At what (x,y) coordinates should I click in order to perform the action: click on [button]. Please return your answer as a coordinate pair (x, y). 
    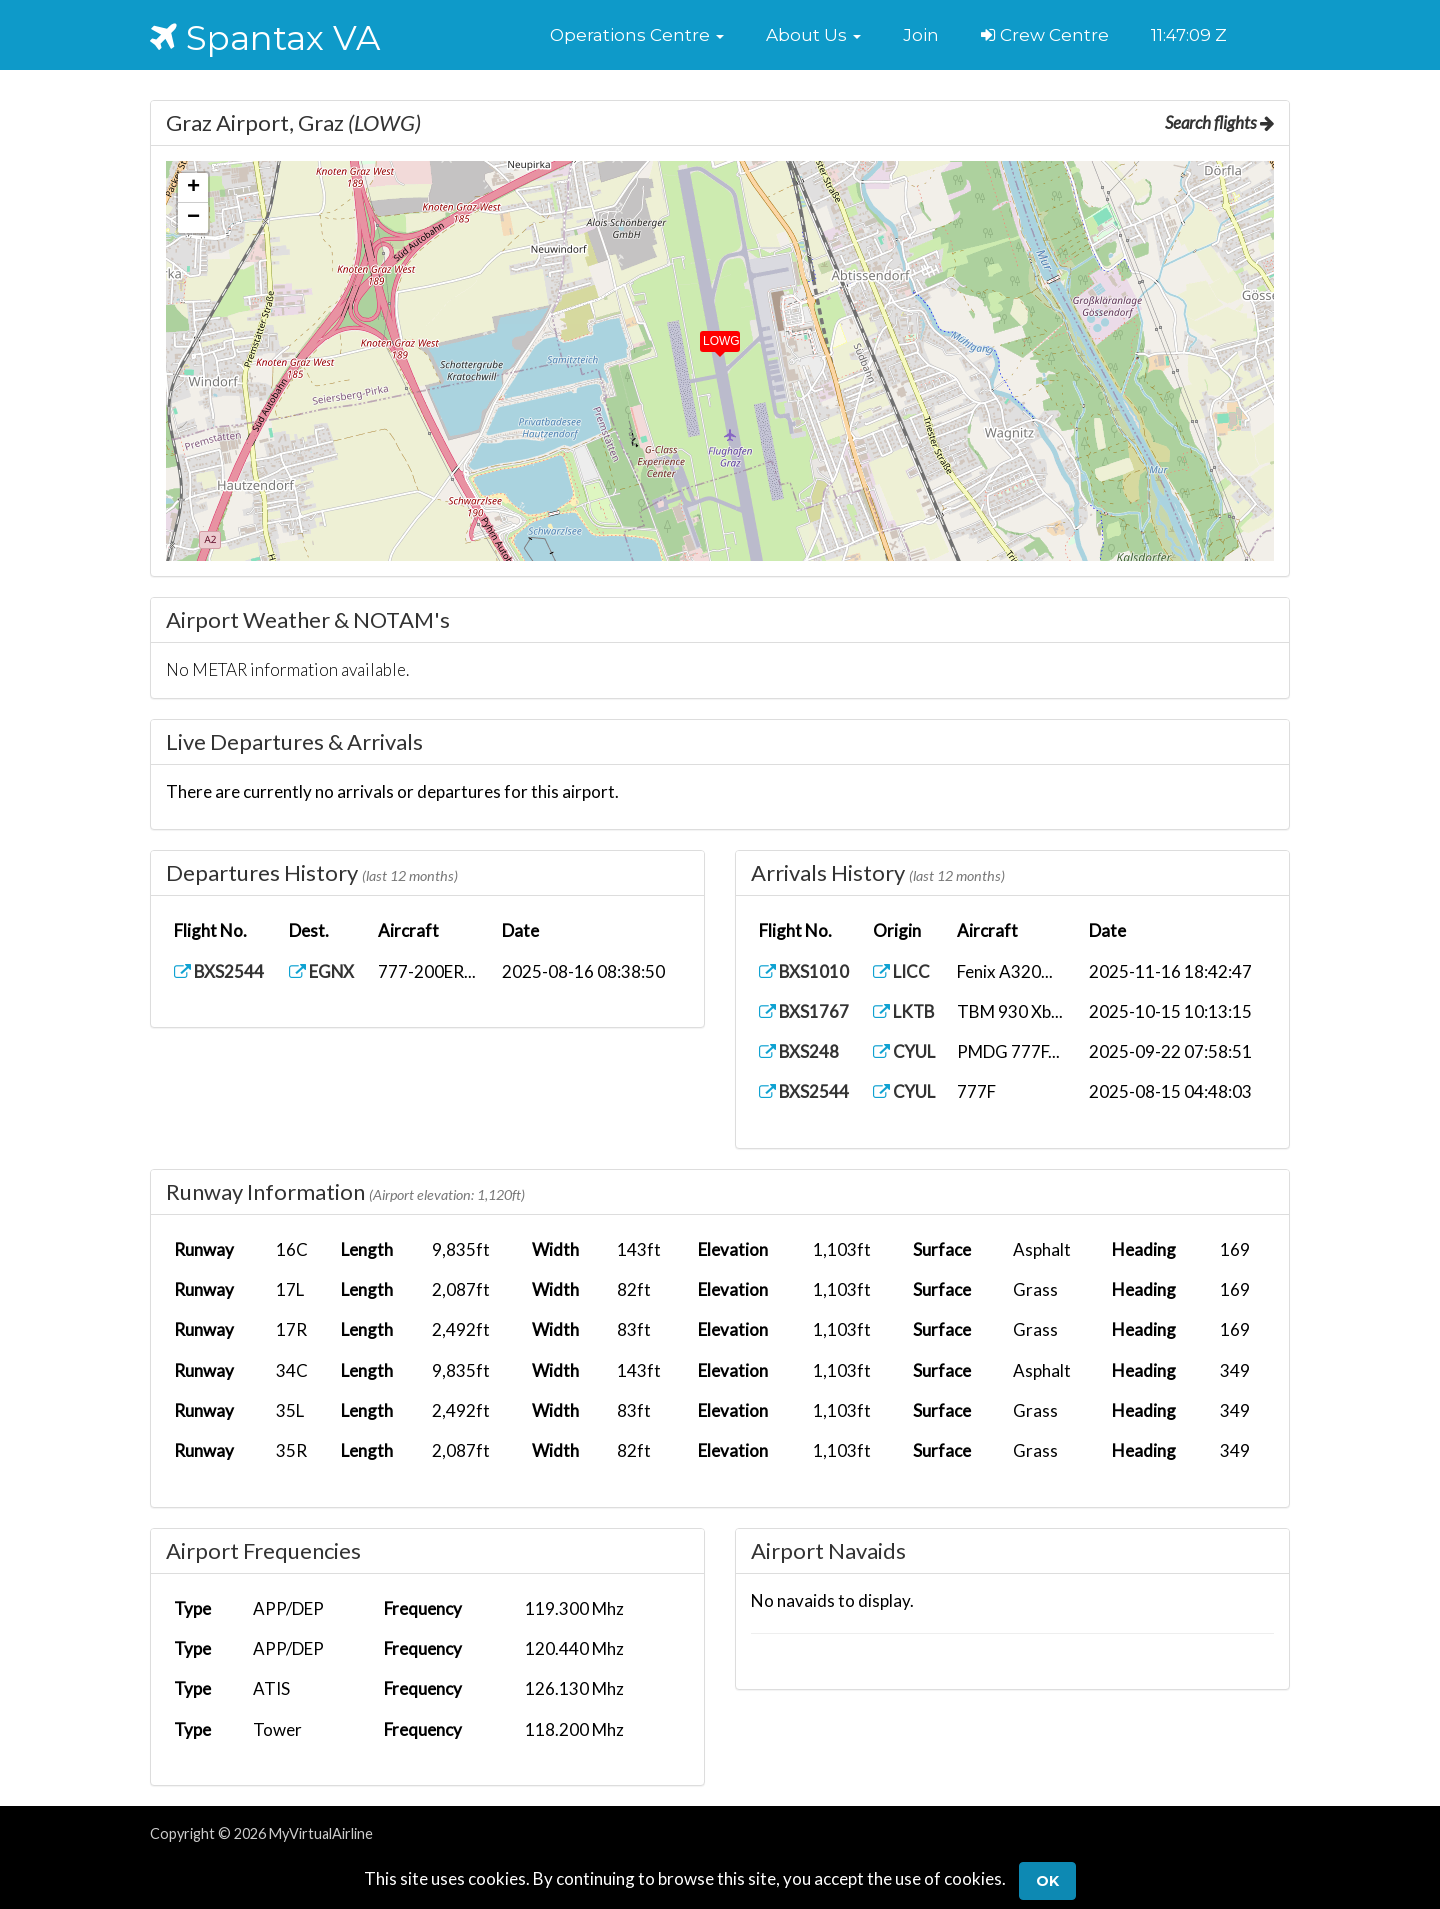
    Looking at the image, I should click on (637, 35).